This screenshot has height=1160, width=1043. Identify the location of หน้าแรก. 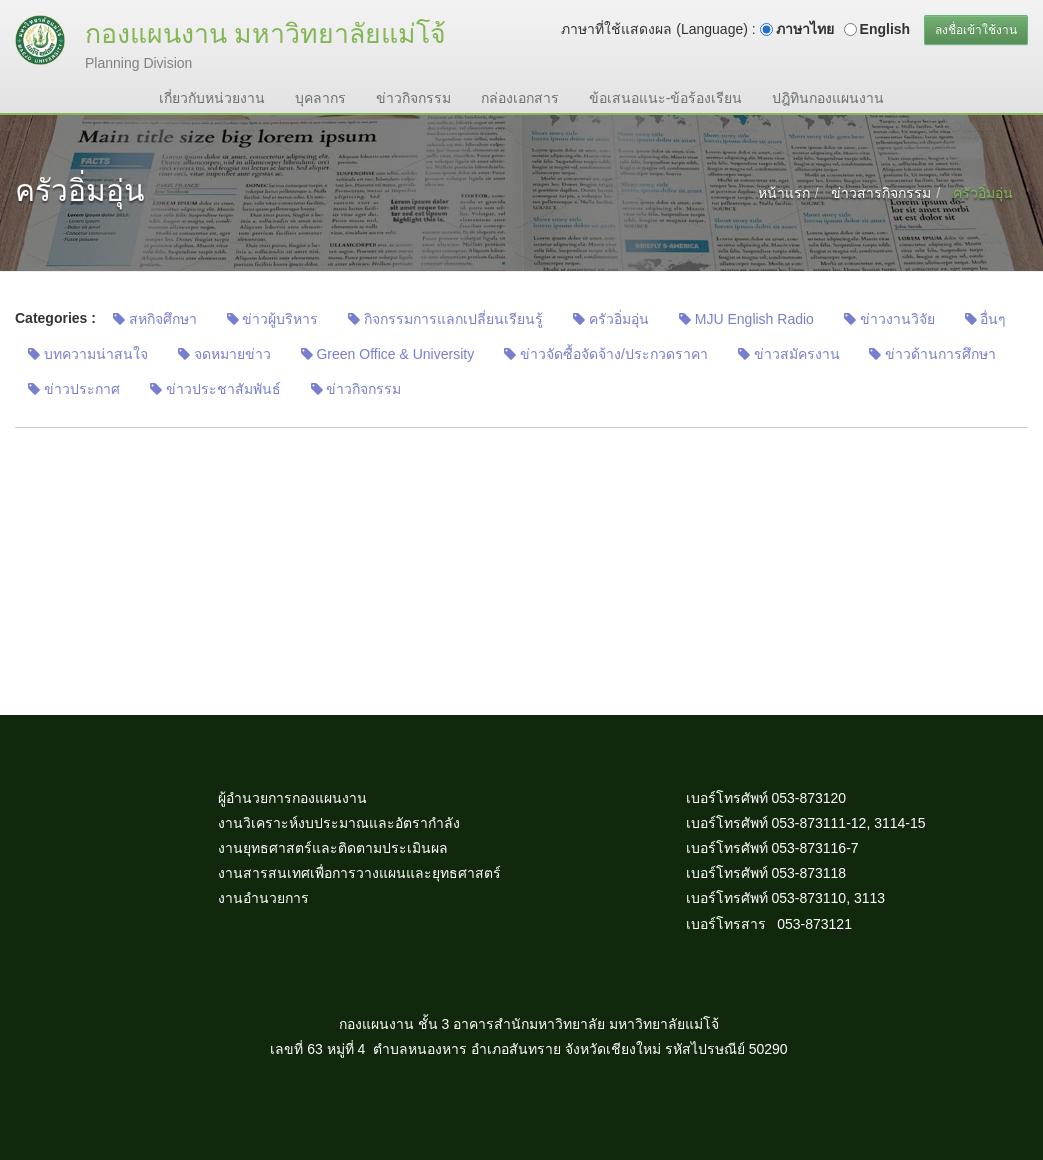
(784, 193).